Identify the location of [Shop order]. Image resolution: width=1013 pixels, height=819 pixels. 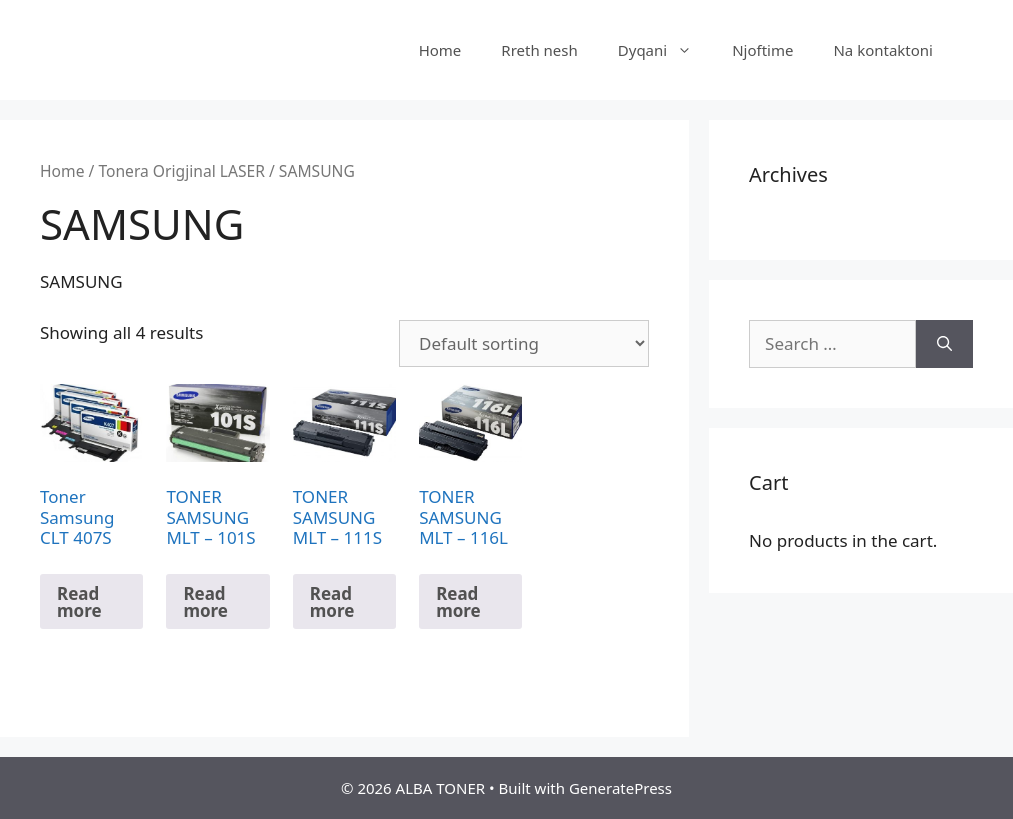
(524, 343).